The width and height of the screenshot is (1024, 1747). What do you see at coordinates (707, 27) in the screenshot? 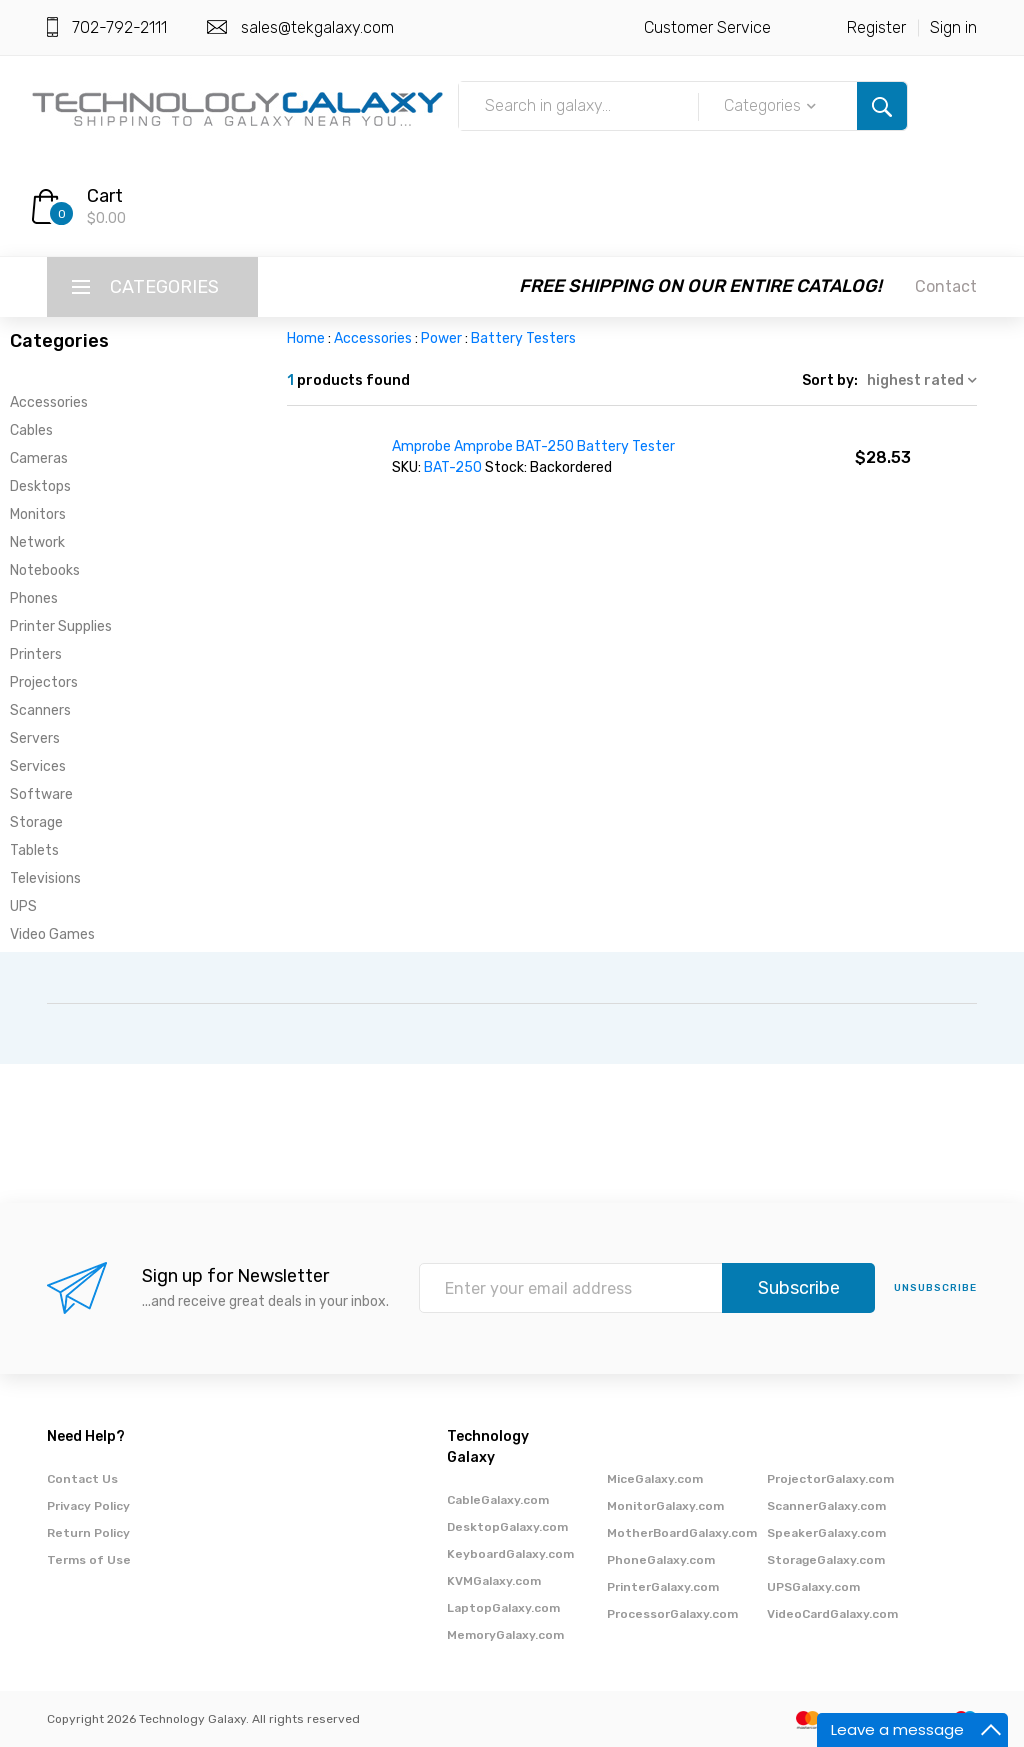
I see `Customer Service` at bounding box center [707, 27].